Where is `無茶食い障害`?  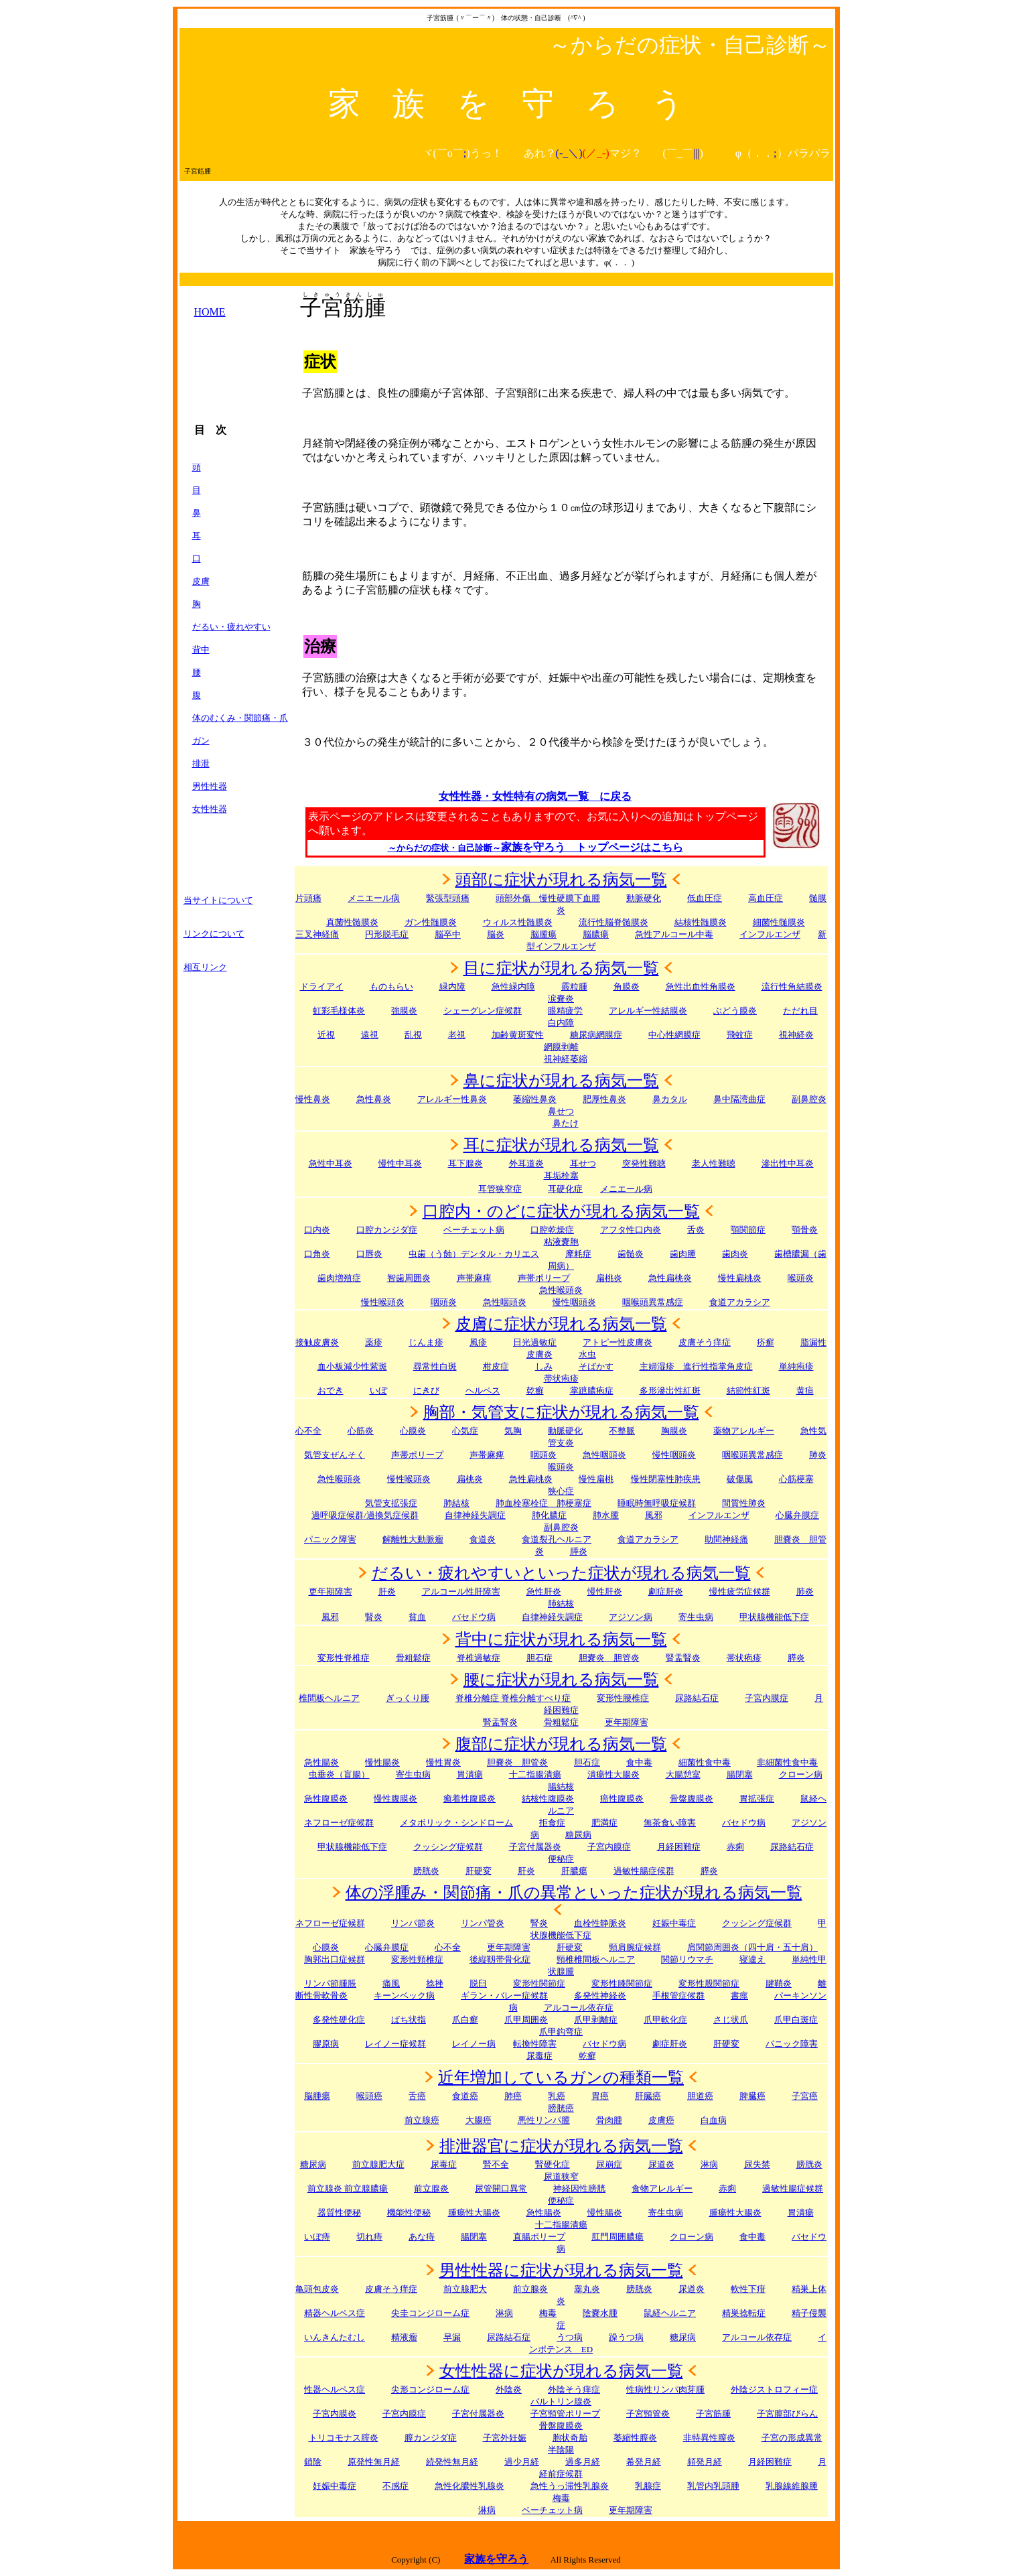 無茶食い障害 is located at coordinates (670, 1823).